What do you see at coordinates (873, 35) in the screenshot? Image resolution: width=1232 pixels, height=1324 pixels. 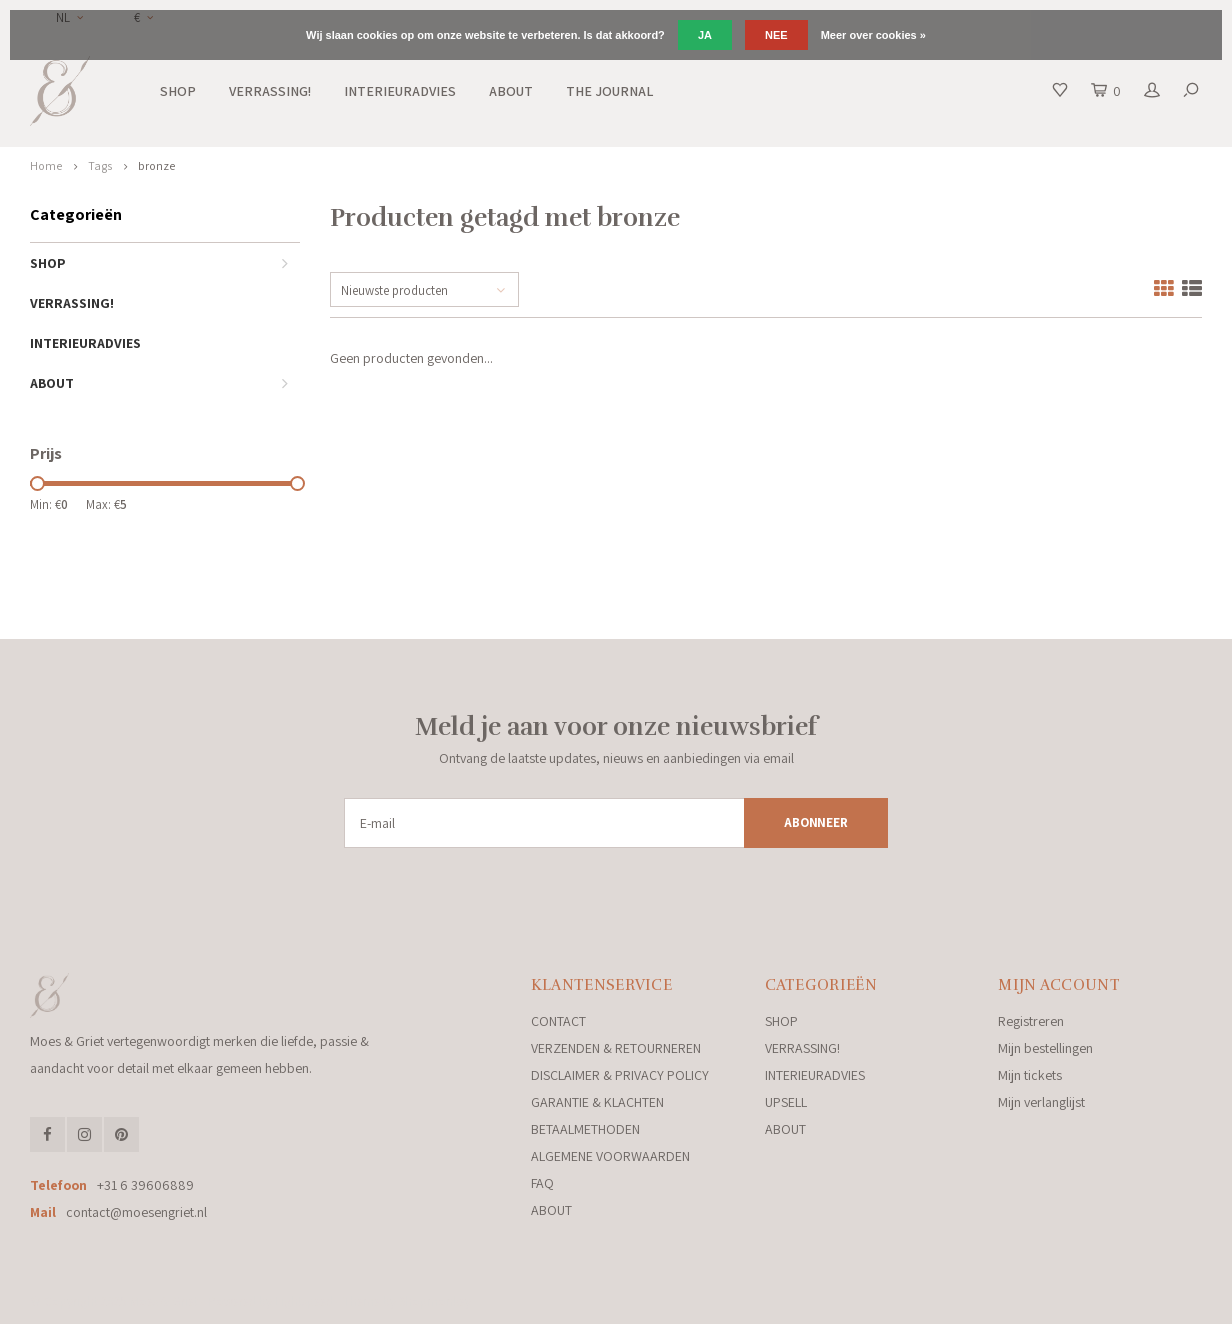 I see `Meer over cookies »` at bounding box center [873, 35].